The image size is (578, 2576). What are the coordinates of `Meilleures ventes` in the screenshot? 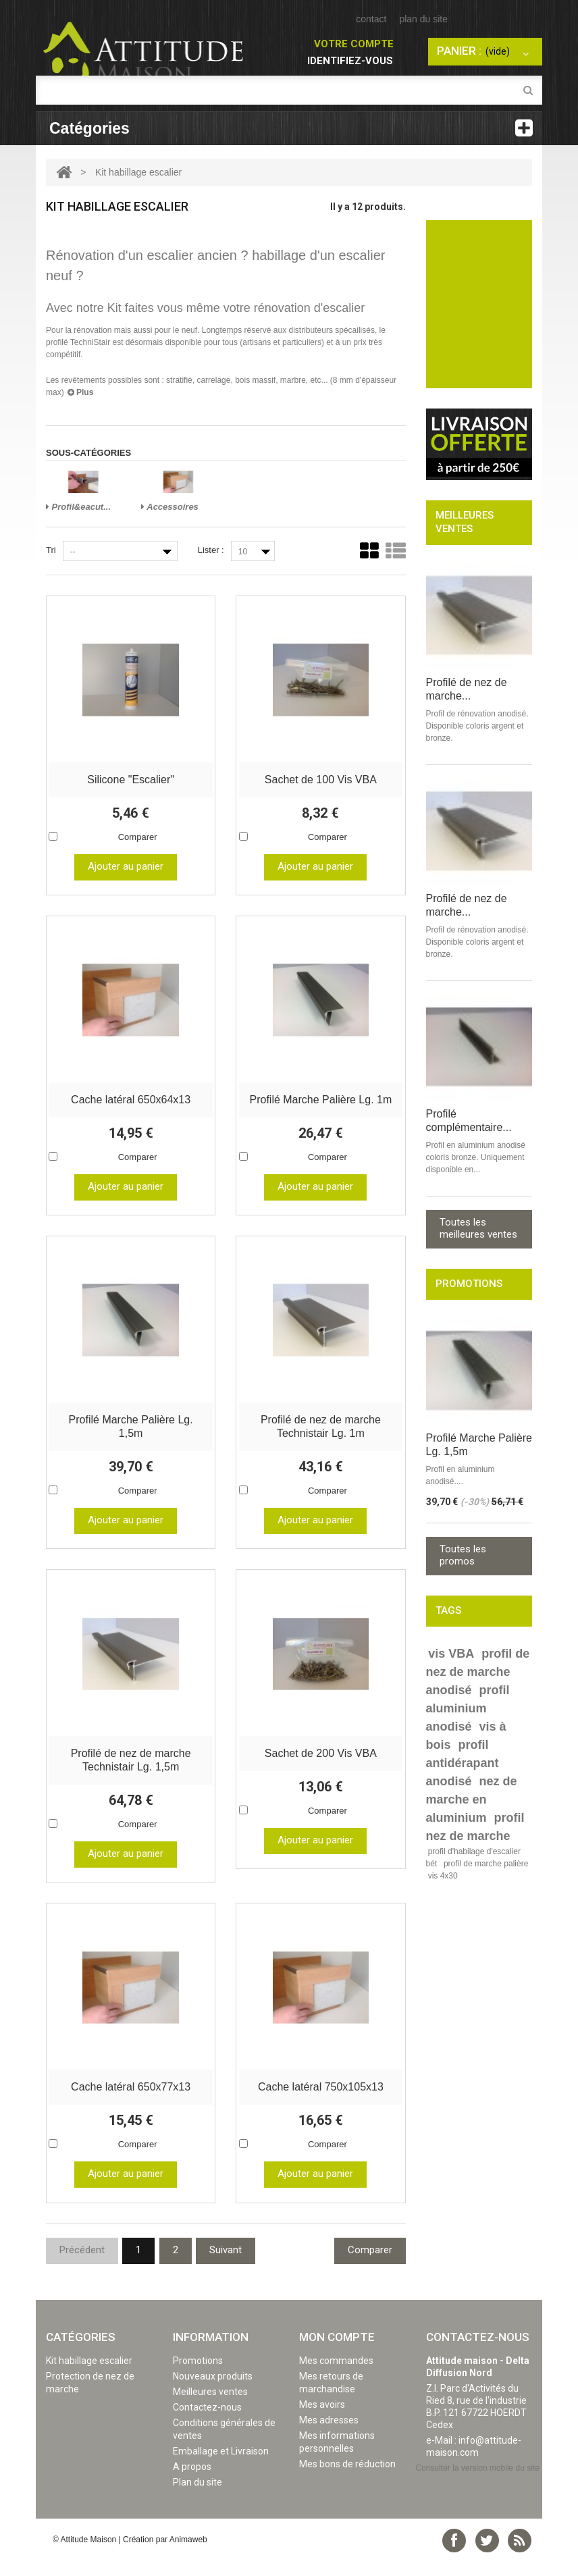 It's located at (210, 2408).